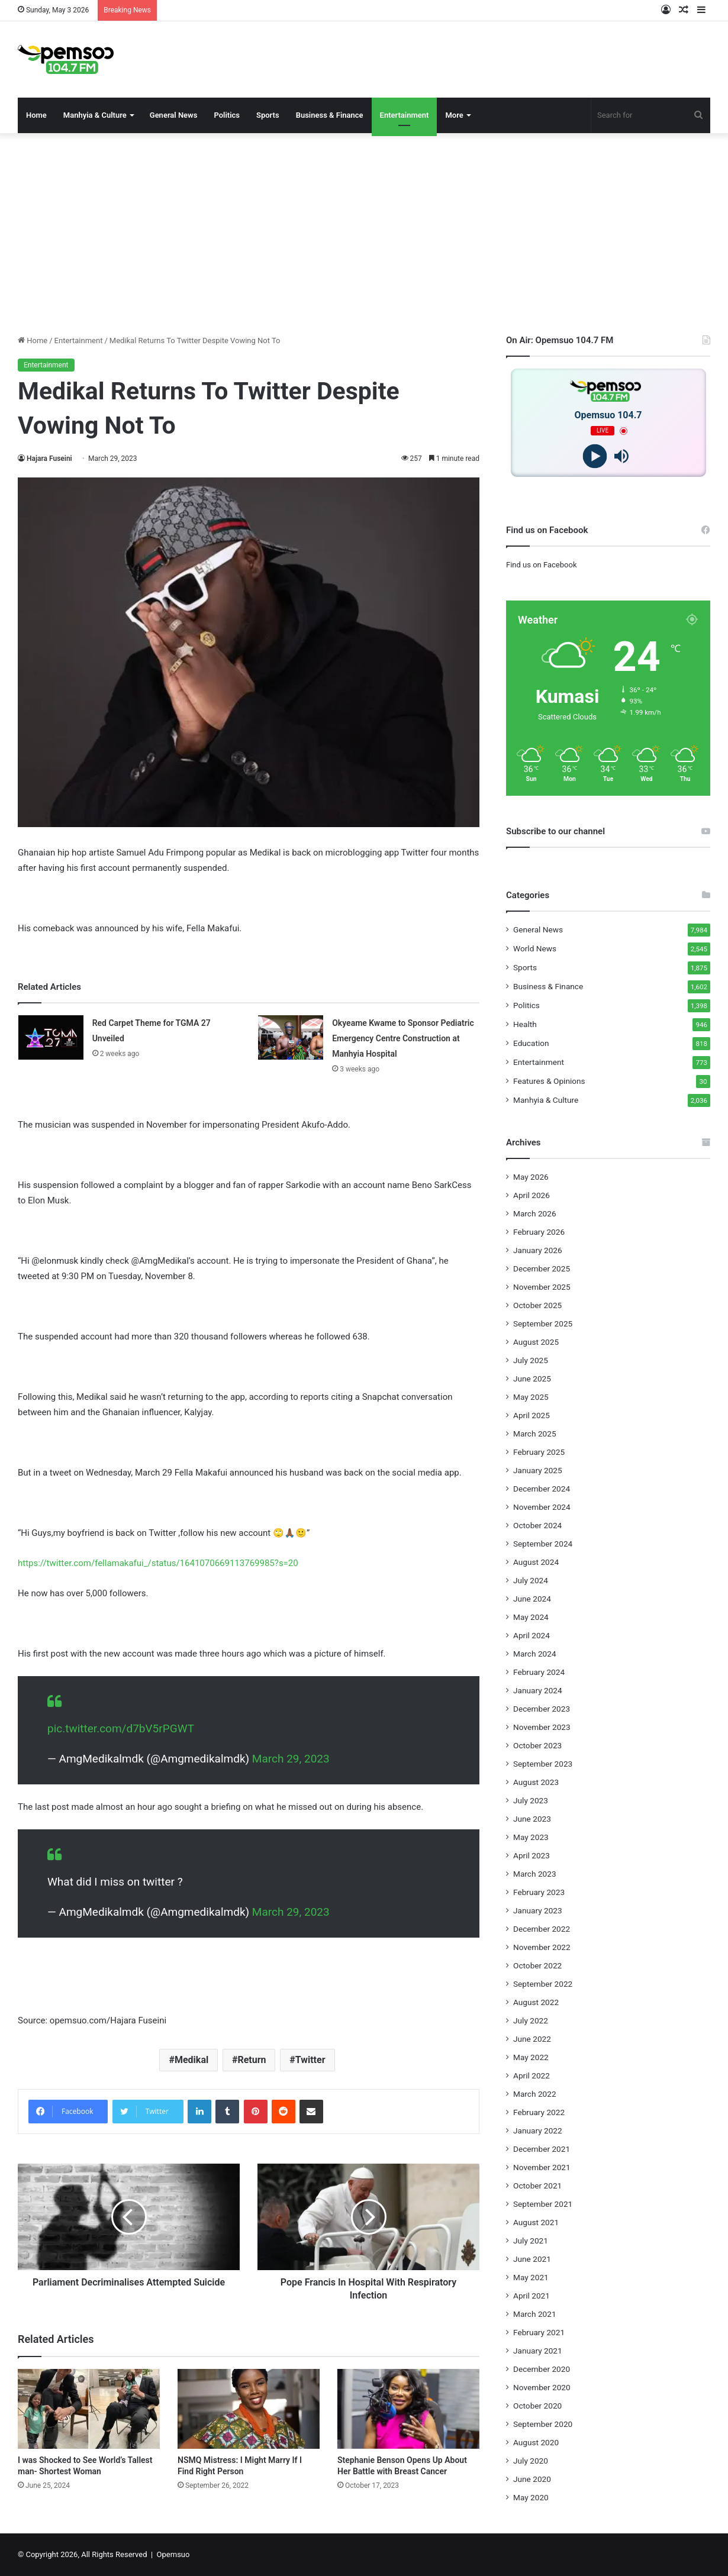 This screenshot has width=728, height=2576. What do you see at coordinates (290, 1037) in the screenshot?
I see `[Okyeame Kwame to Sponsor Pediatric Emergency Centre Construction at Manhyia Hospital]` at bounding box center [290, 1037].